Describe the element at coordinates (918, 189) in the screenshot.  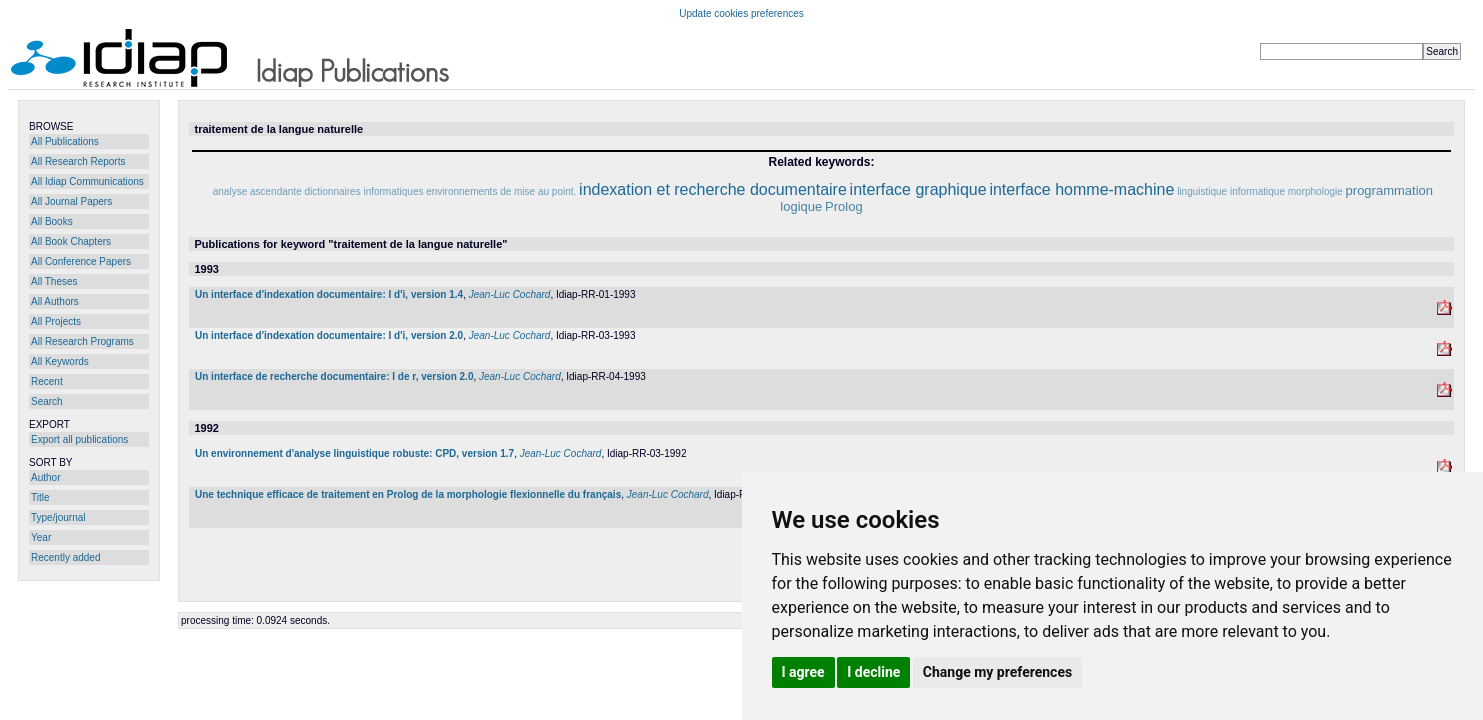
I see `interface graphique` at that location.